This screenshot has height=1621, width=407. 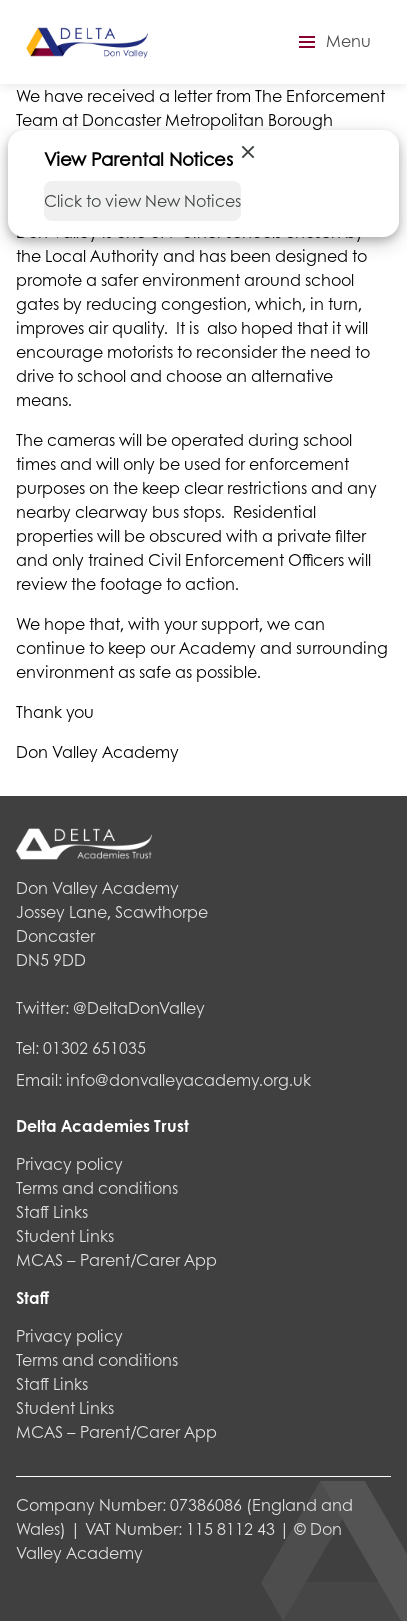 I want to click on [button], so click(x=332, y=42).